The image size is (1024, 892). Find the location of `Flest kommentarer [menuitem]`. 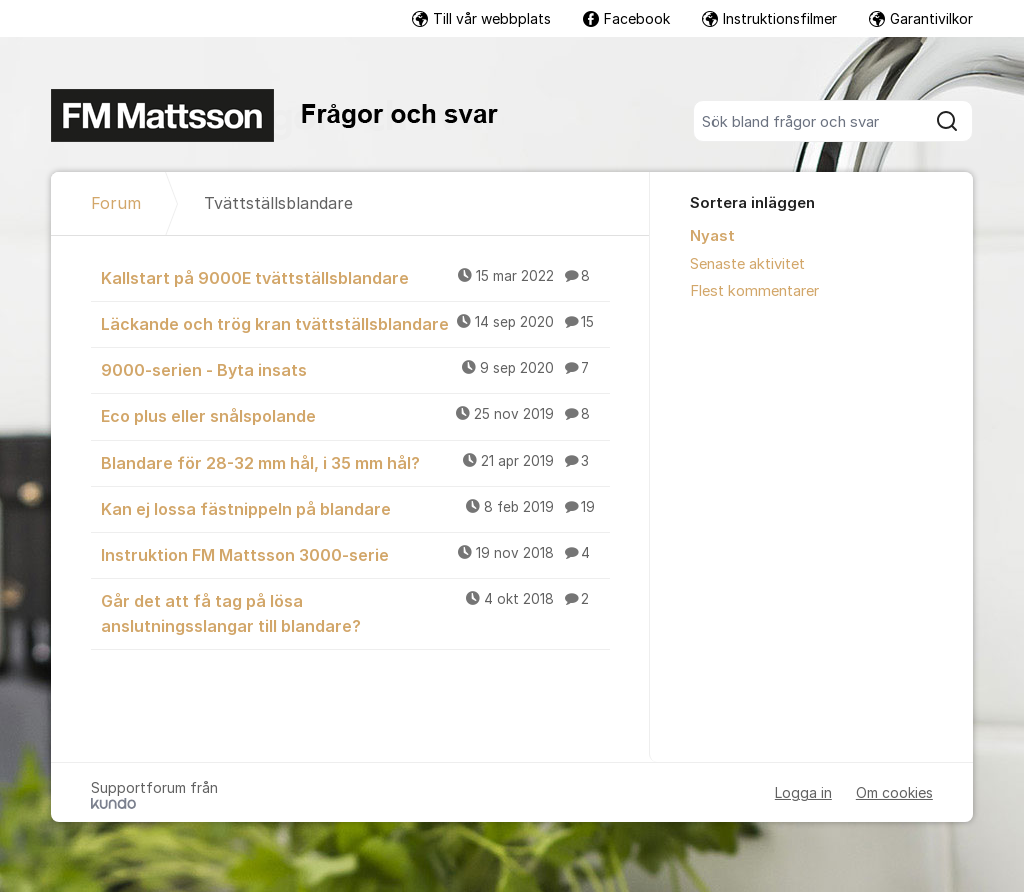

Flest kommentarer [menuitem] is located at coordinates (754, 291).